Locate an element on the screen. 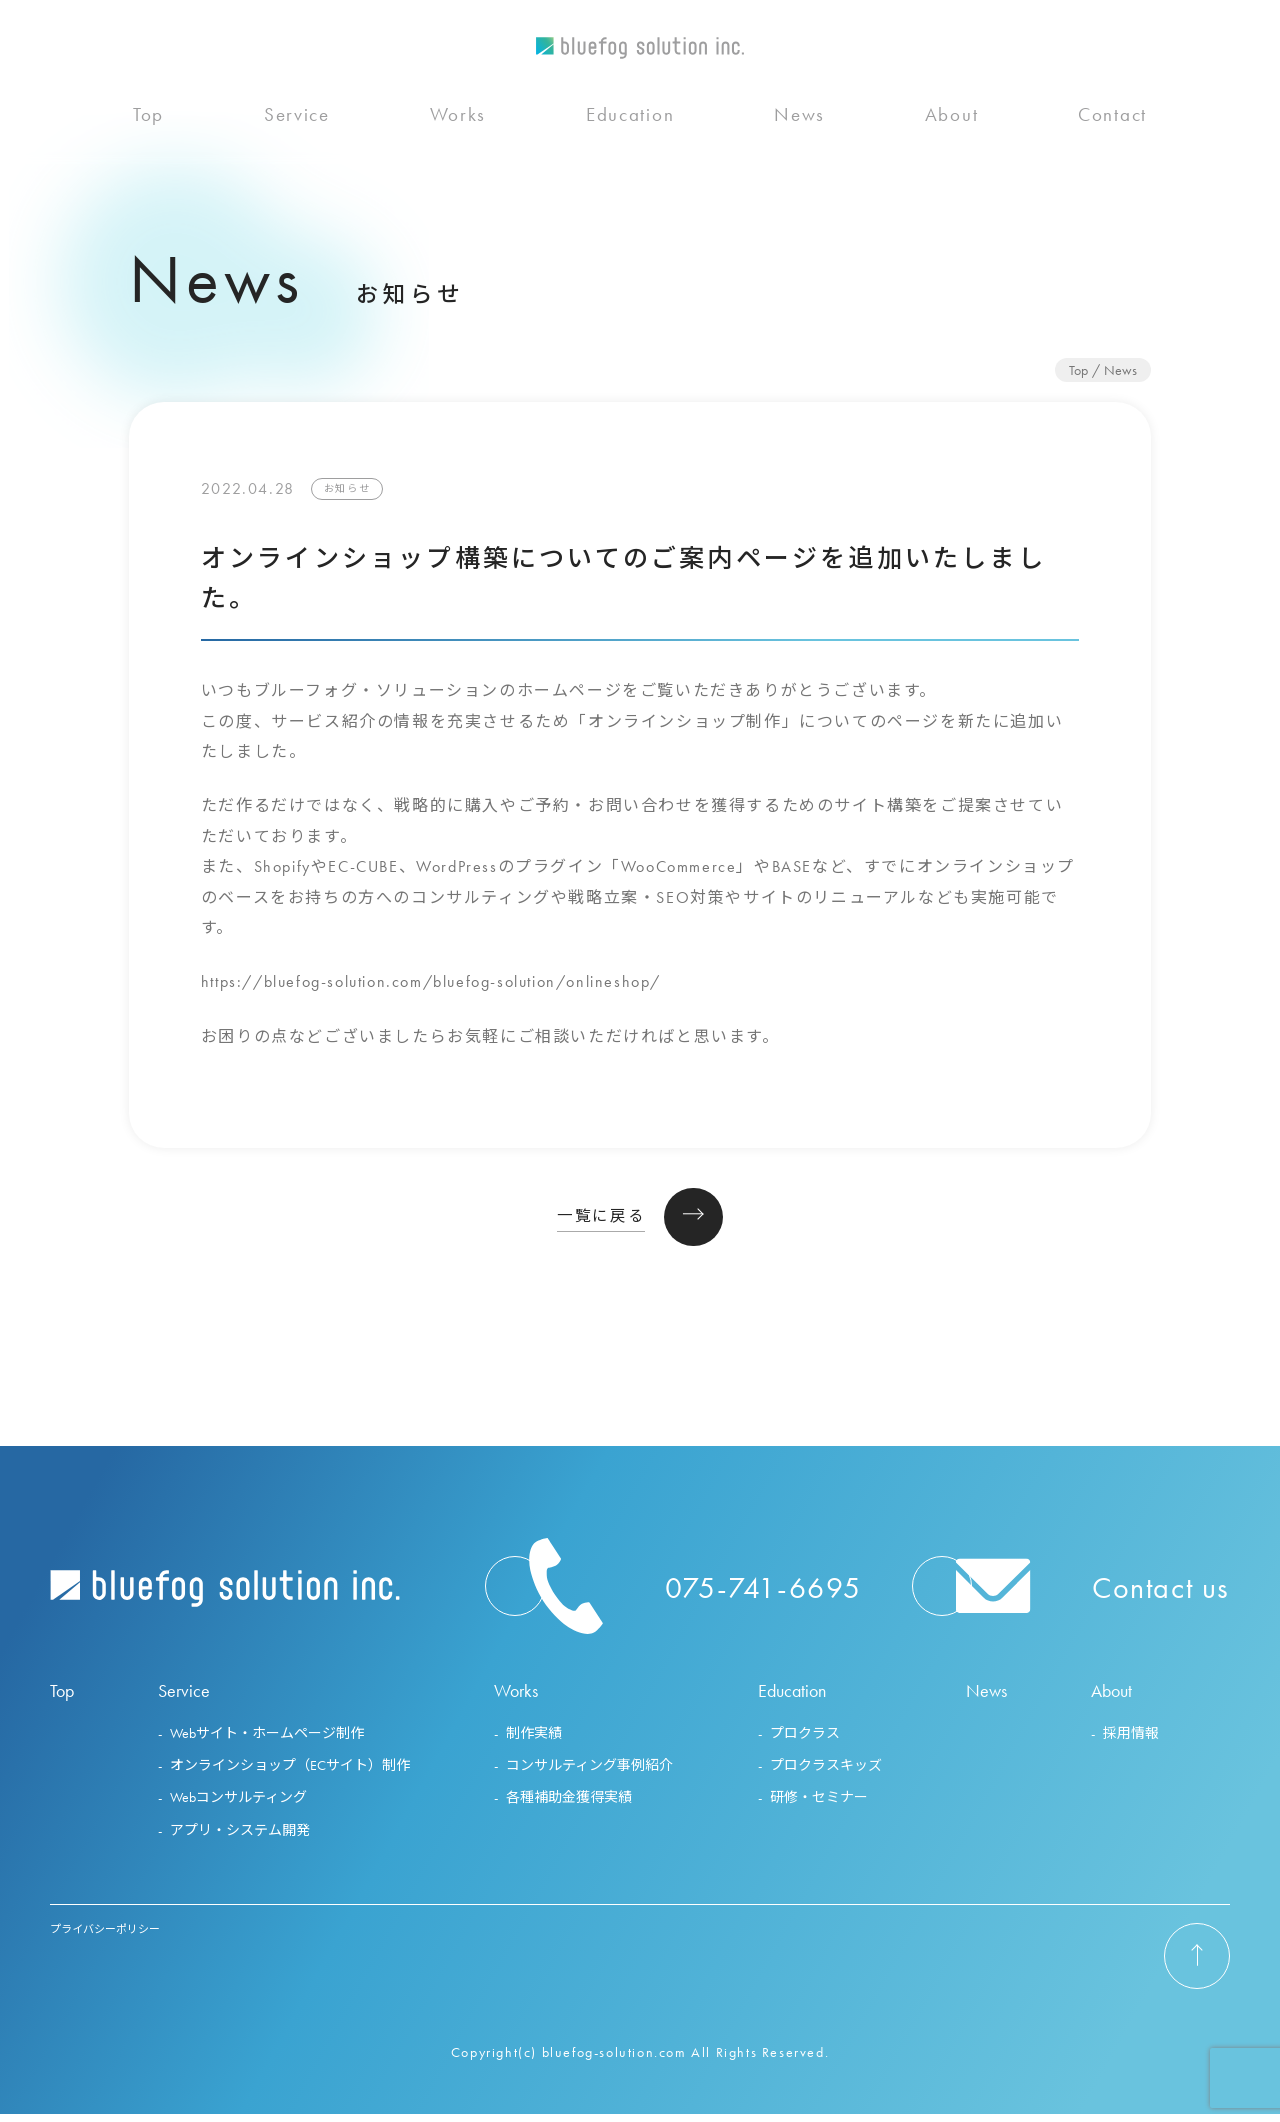 Image resolution: width=1280 pixels, height=2122 pixels. Education is located at coordinates (630, 156).